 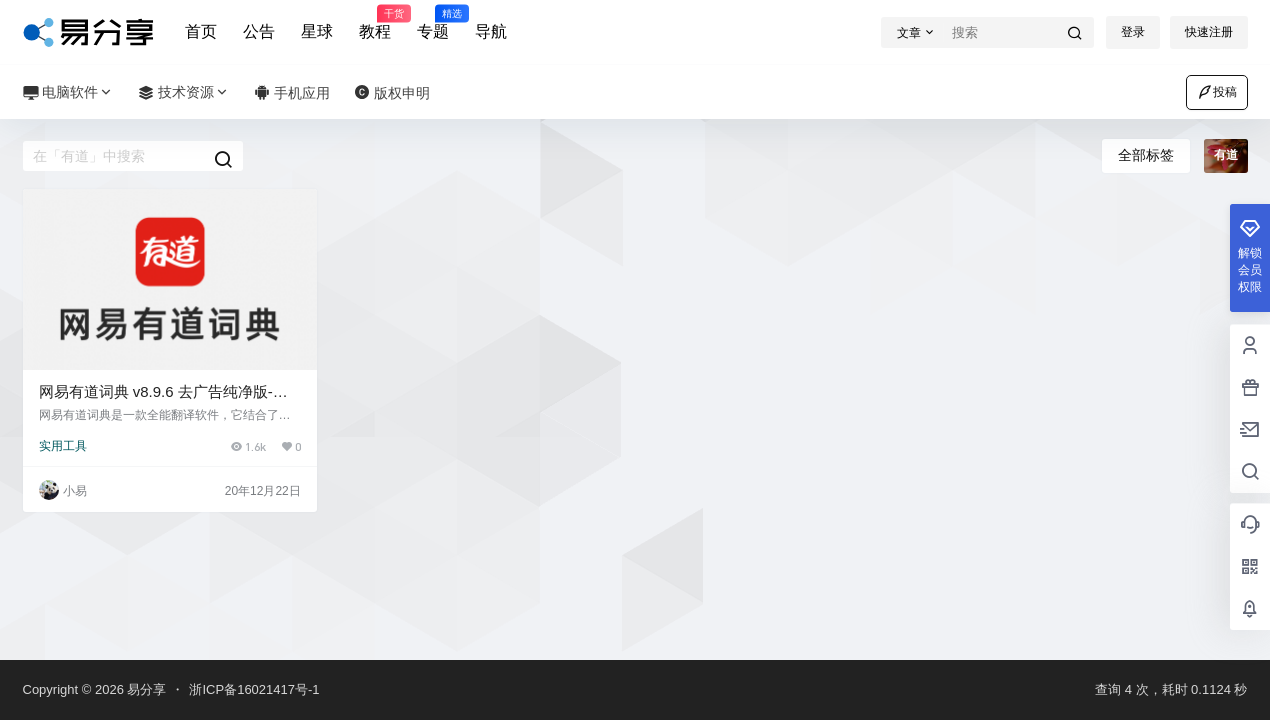 What do you see at coordinates (254, 689) in the screenshot?
I see `浙ICP备16021417号-1` at bounding box center [254, 689].